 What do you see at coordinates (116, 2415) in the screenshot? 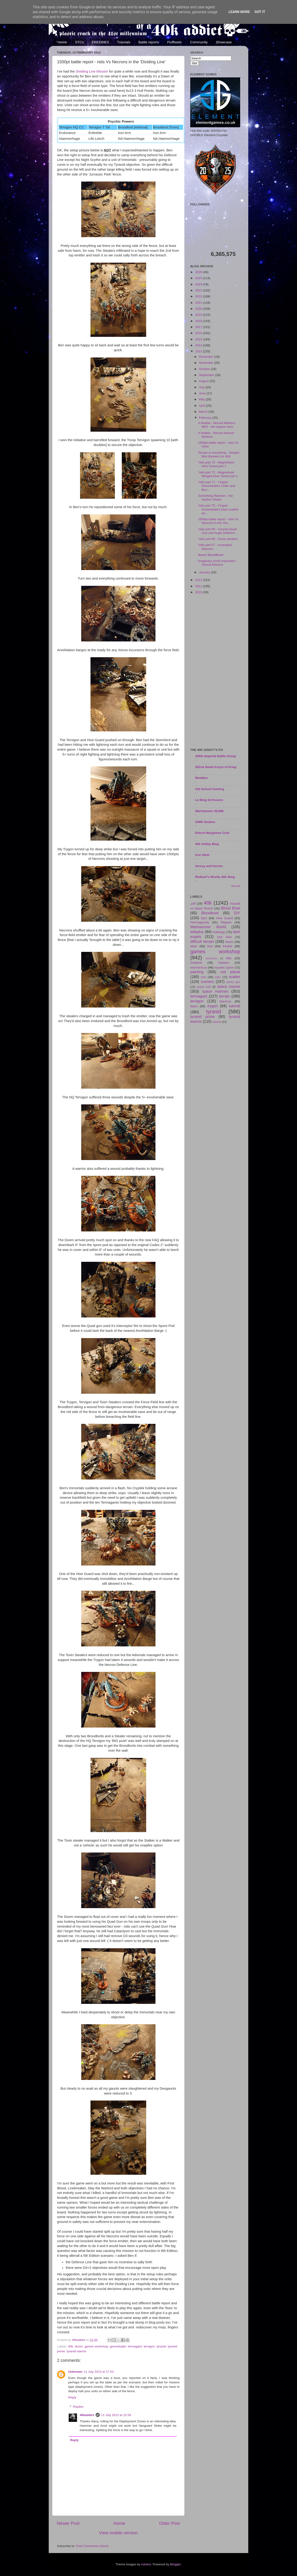
I see `11 July 2013 at 22:59` at bounding box center [116, 2415].